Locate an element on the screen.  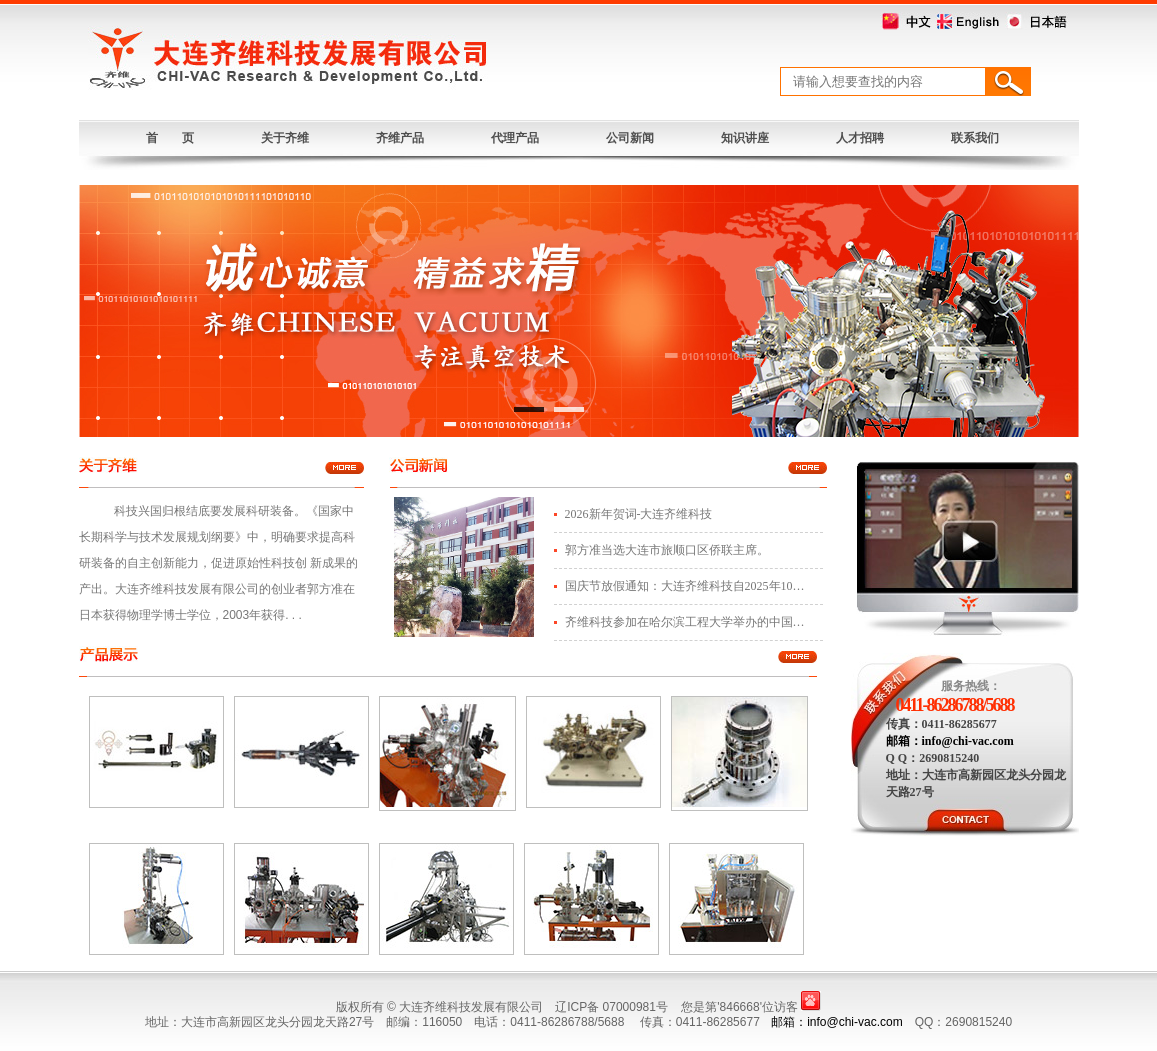
联系我们 is located at coordinates (975, 138).